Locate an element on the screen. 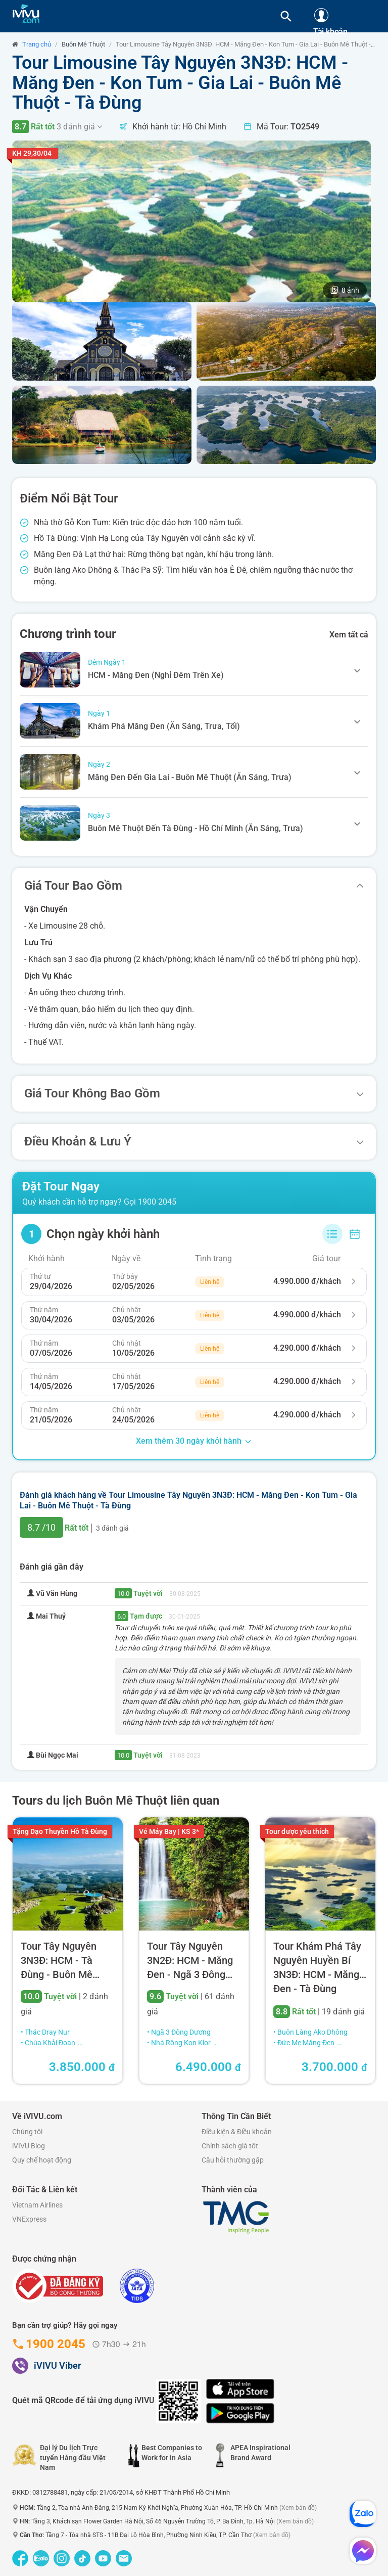 This screenshot has width=388, height=2576. [tab] is located at coordinates (194, 669).